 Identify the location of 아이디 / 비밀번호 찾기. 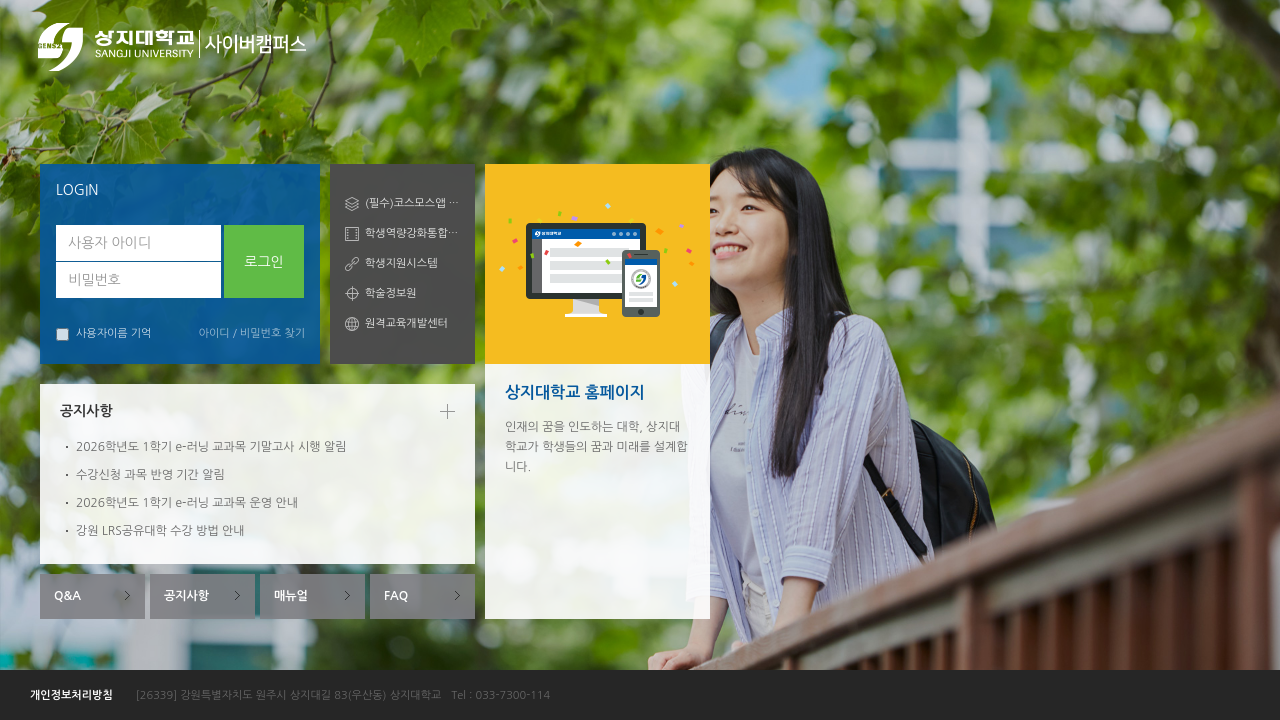
(252, 333).